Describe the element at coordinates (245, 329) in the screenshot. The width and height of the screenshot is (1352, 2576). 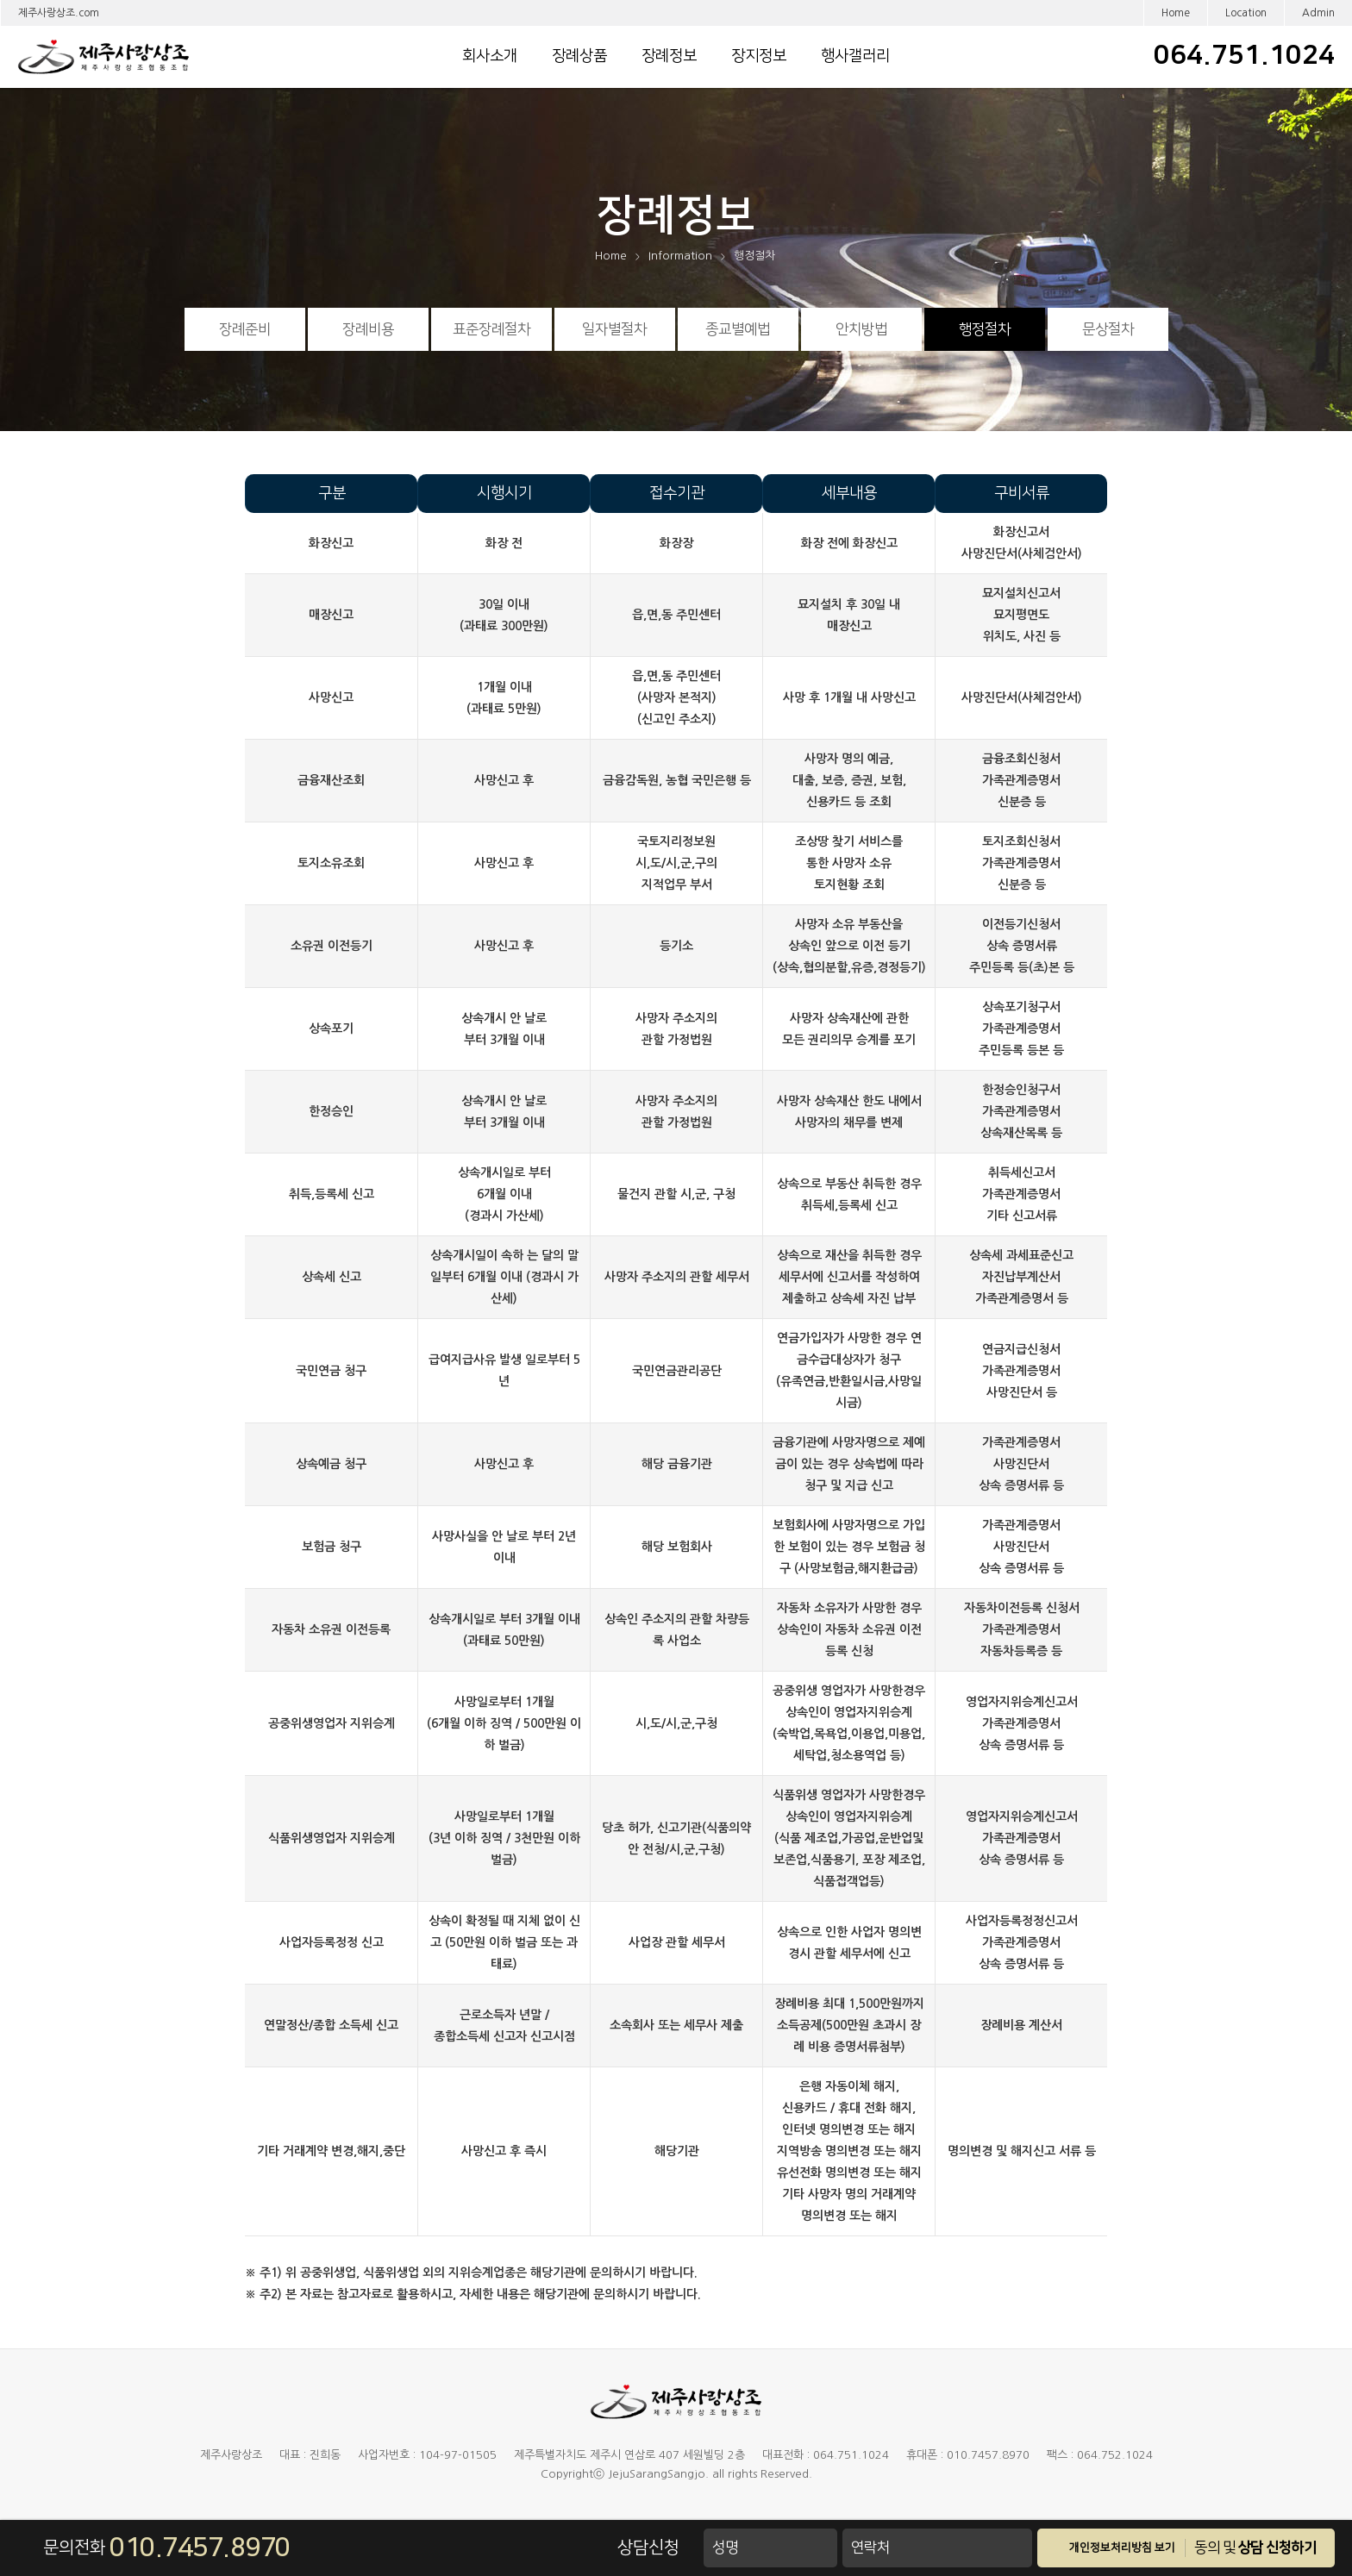
I see `장례준비` at that location.